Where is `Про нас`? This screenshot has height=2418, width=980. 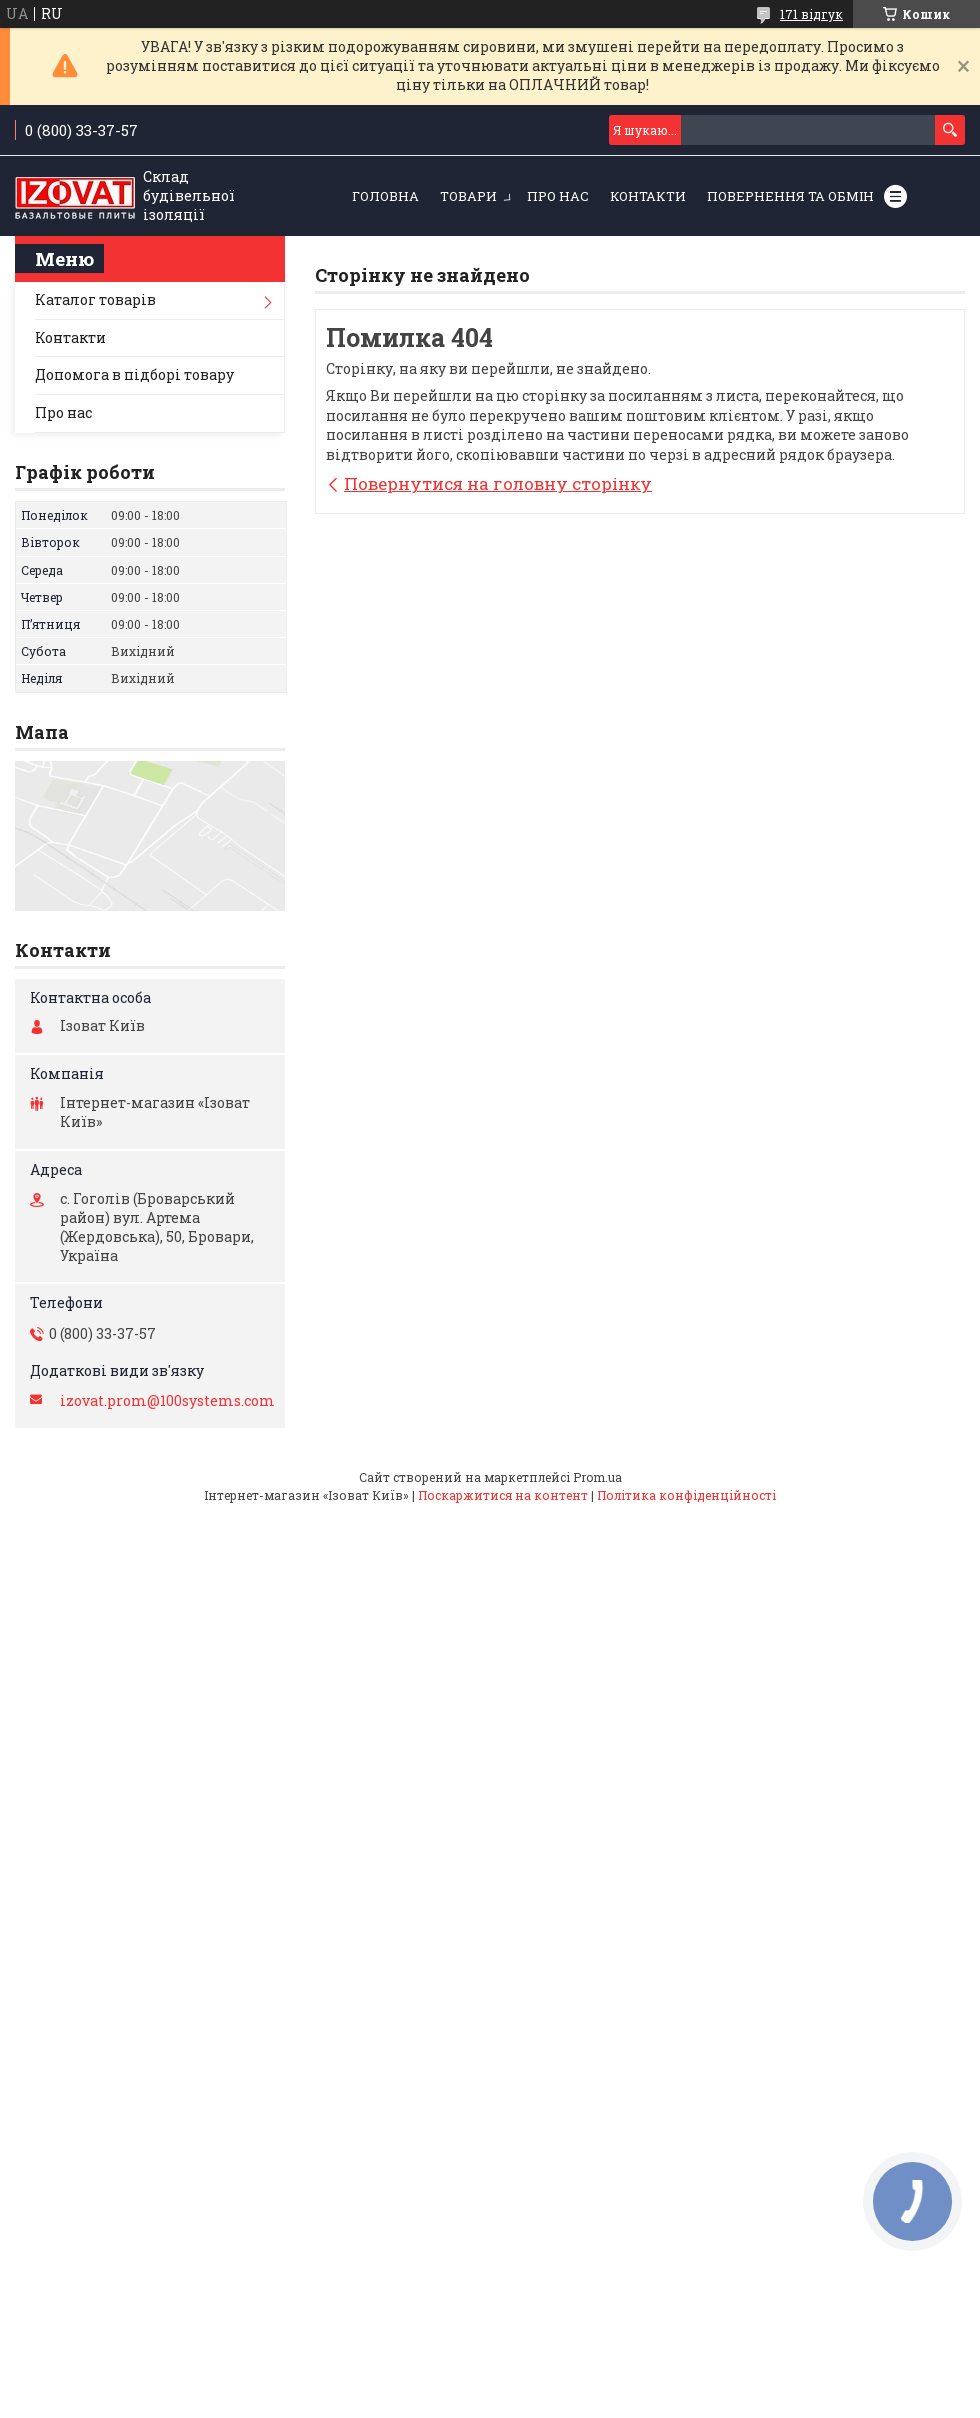 Про нас is located at coordinates (558, 196).